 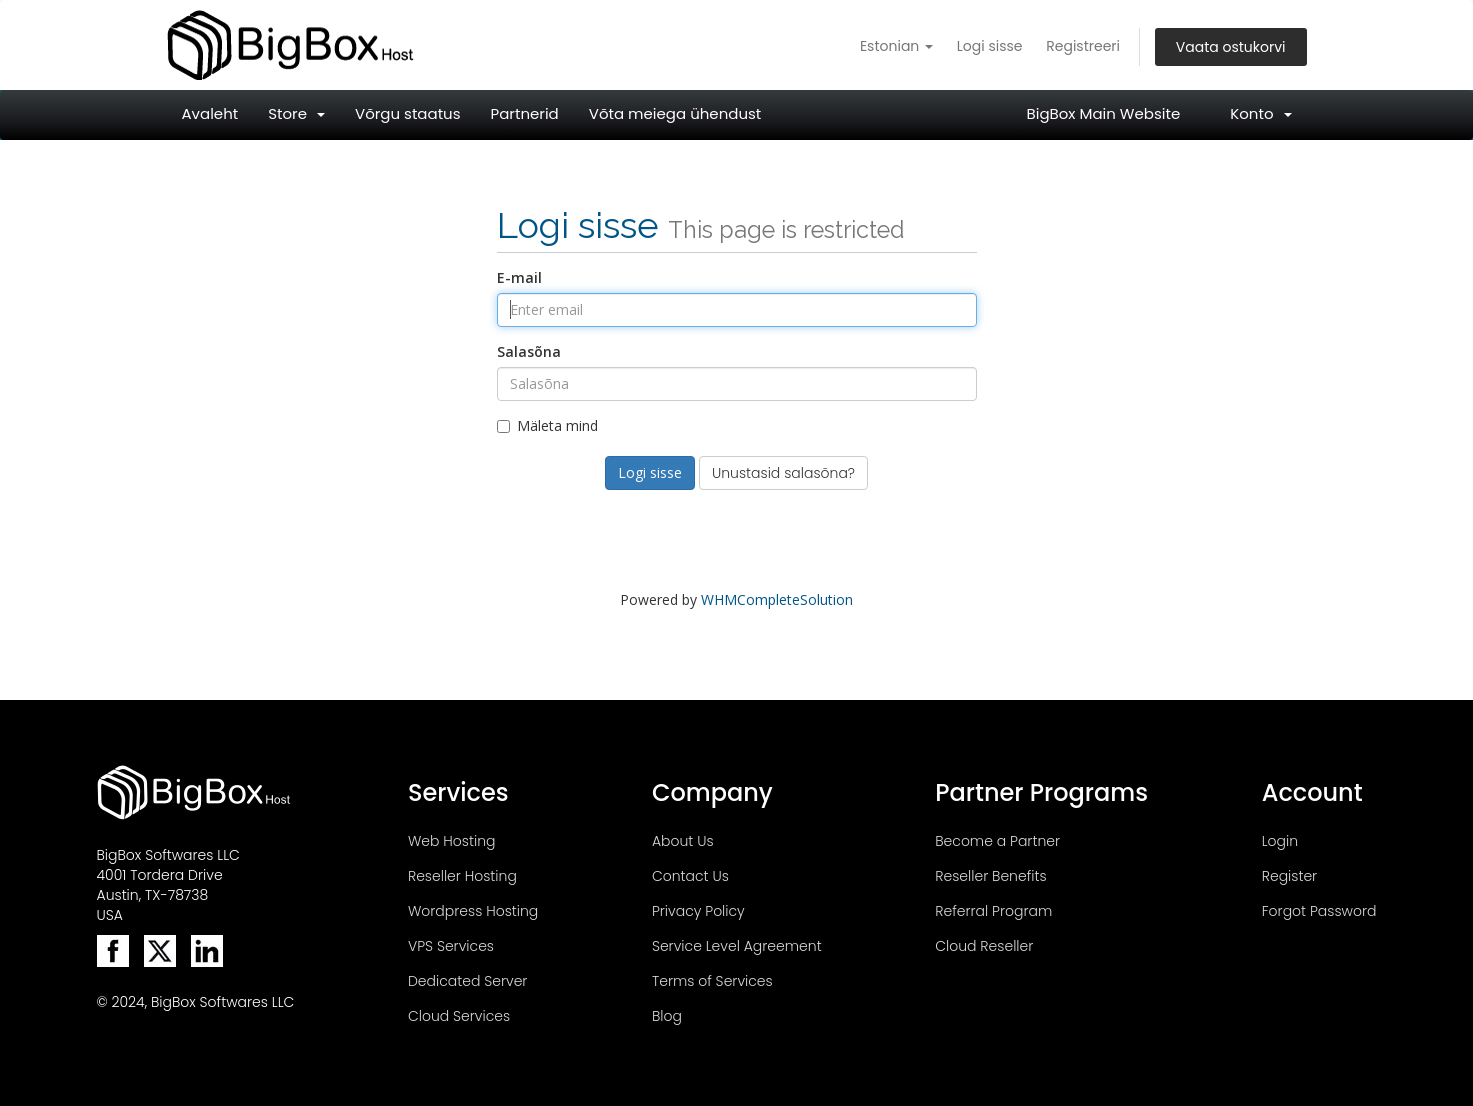 What do you see at coordinates (452, 841) in the screenshot?
I see `Web Hosting` at bounding box center [452, 841].